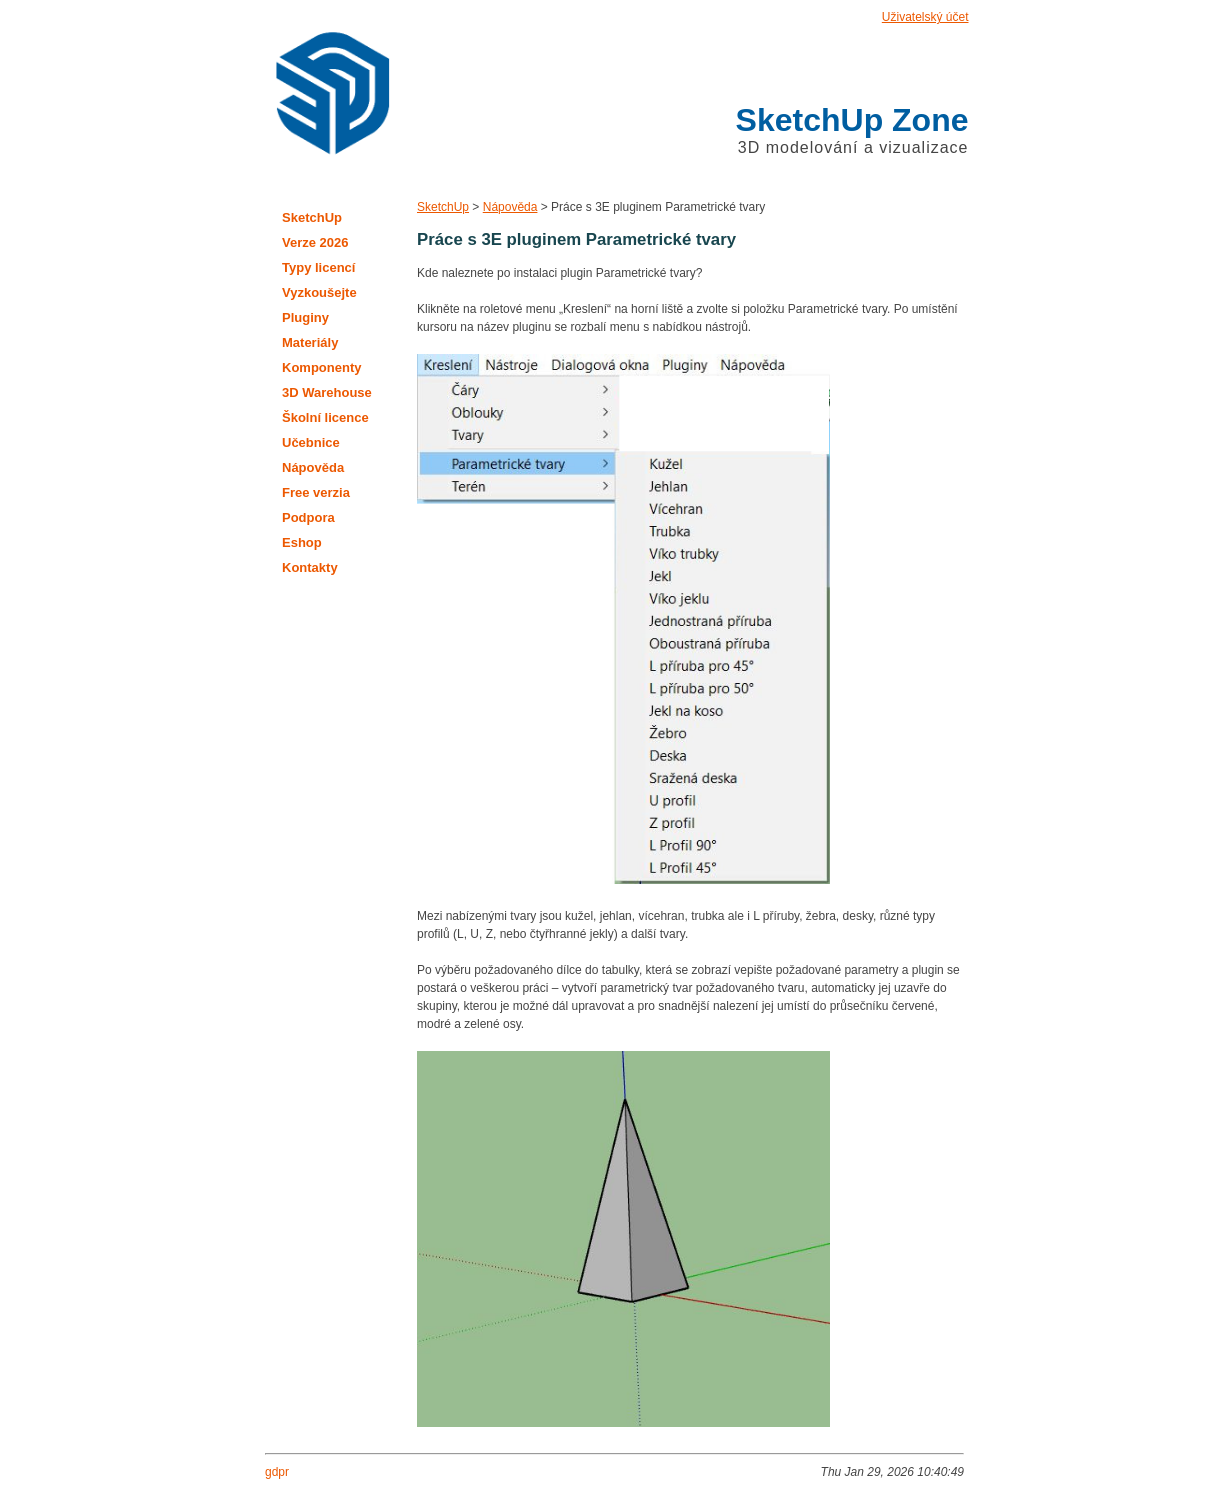 This screenshot has width=1217, height=1492. I want to click on Materiály, so click(310, 342).